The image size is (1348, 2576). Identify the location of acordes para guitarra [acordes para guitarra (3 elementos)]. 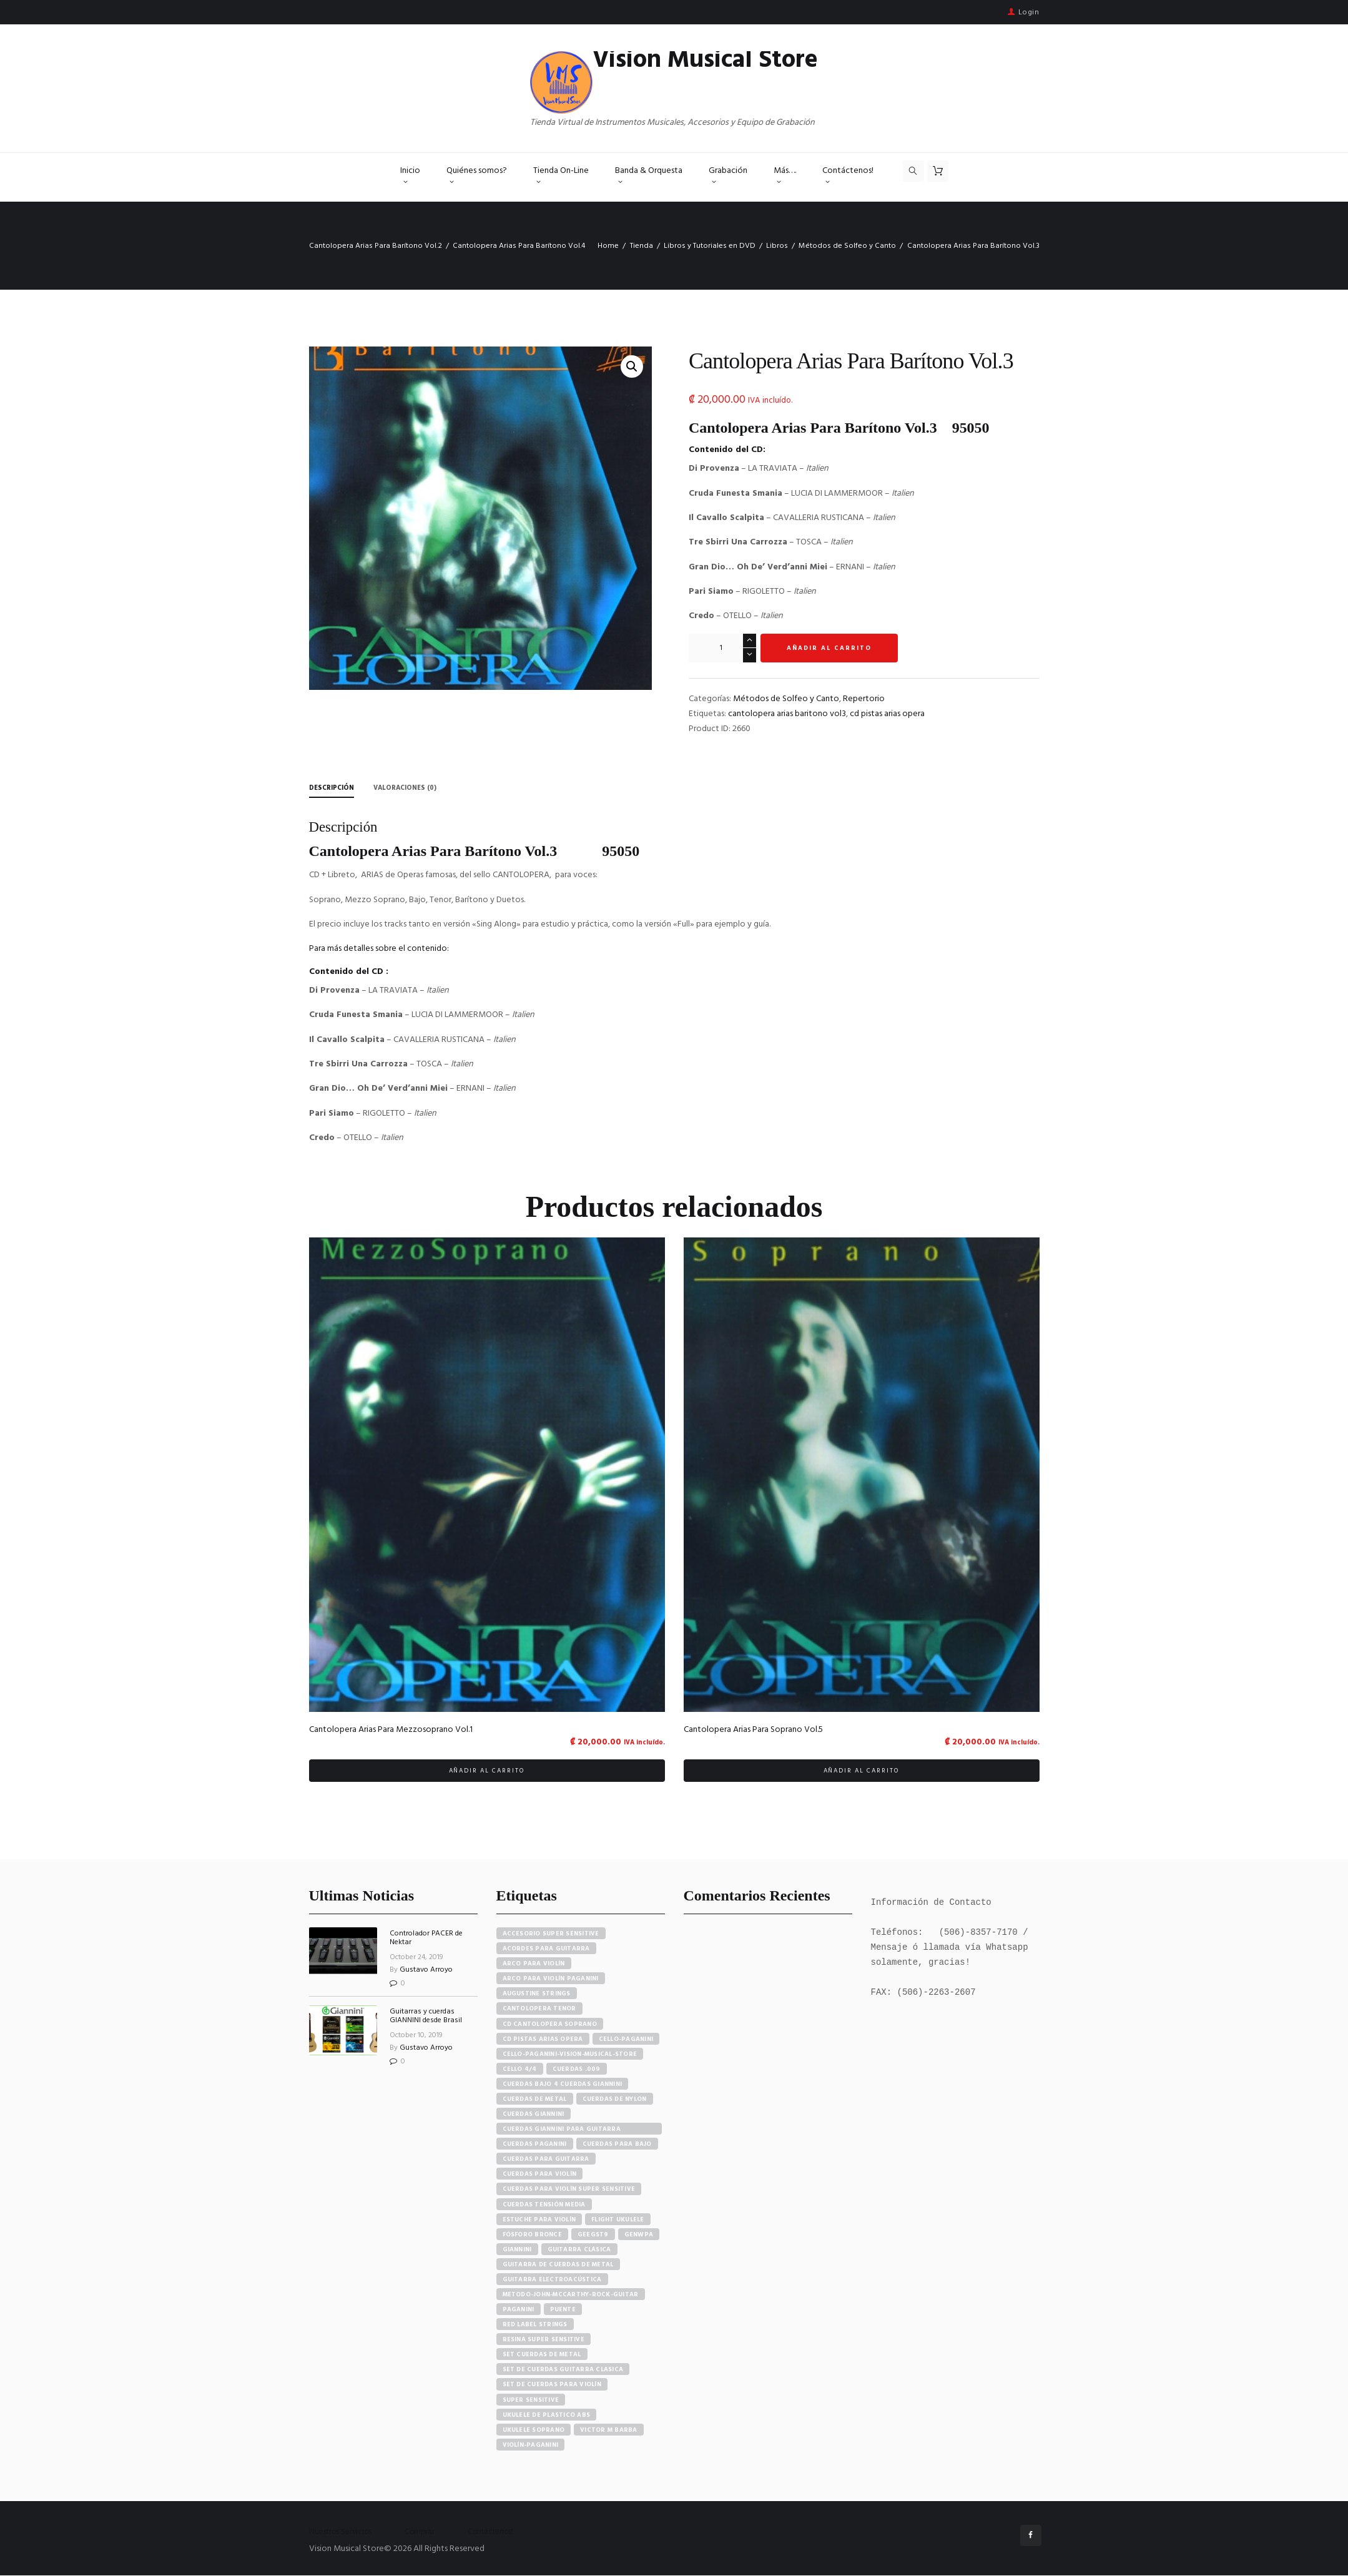
(546, 1949).